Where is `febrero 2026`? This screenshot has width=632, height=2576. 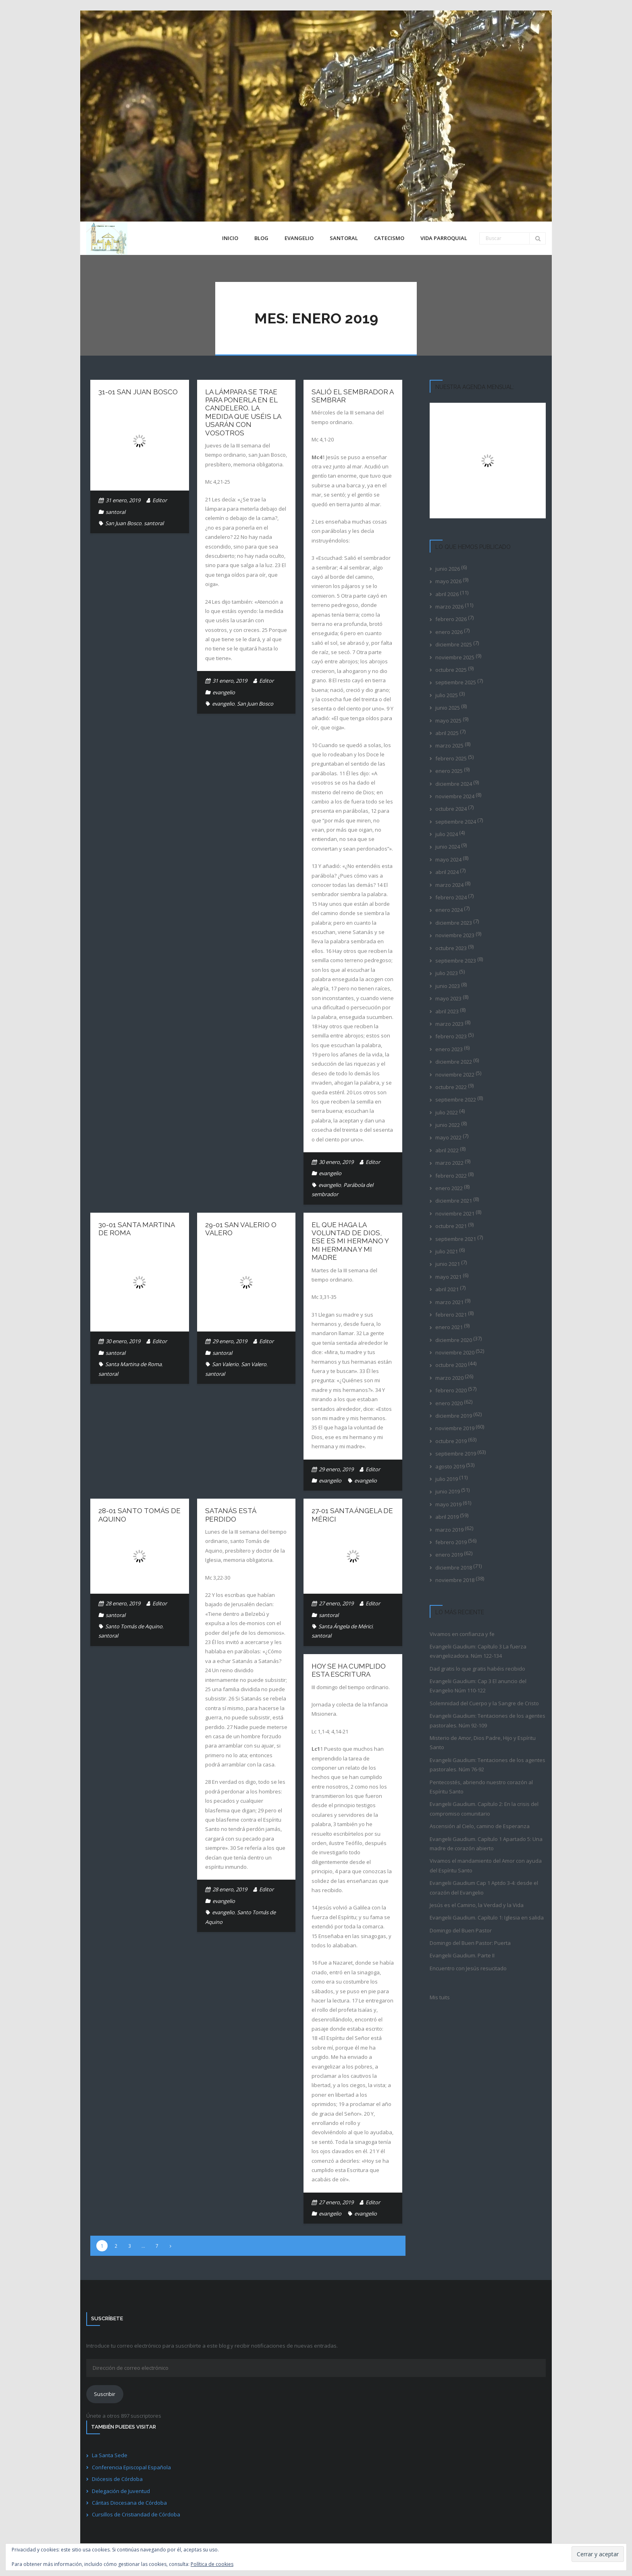 febrero 2026 is located at coordinates (451, 619).